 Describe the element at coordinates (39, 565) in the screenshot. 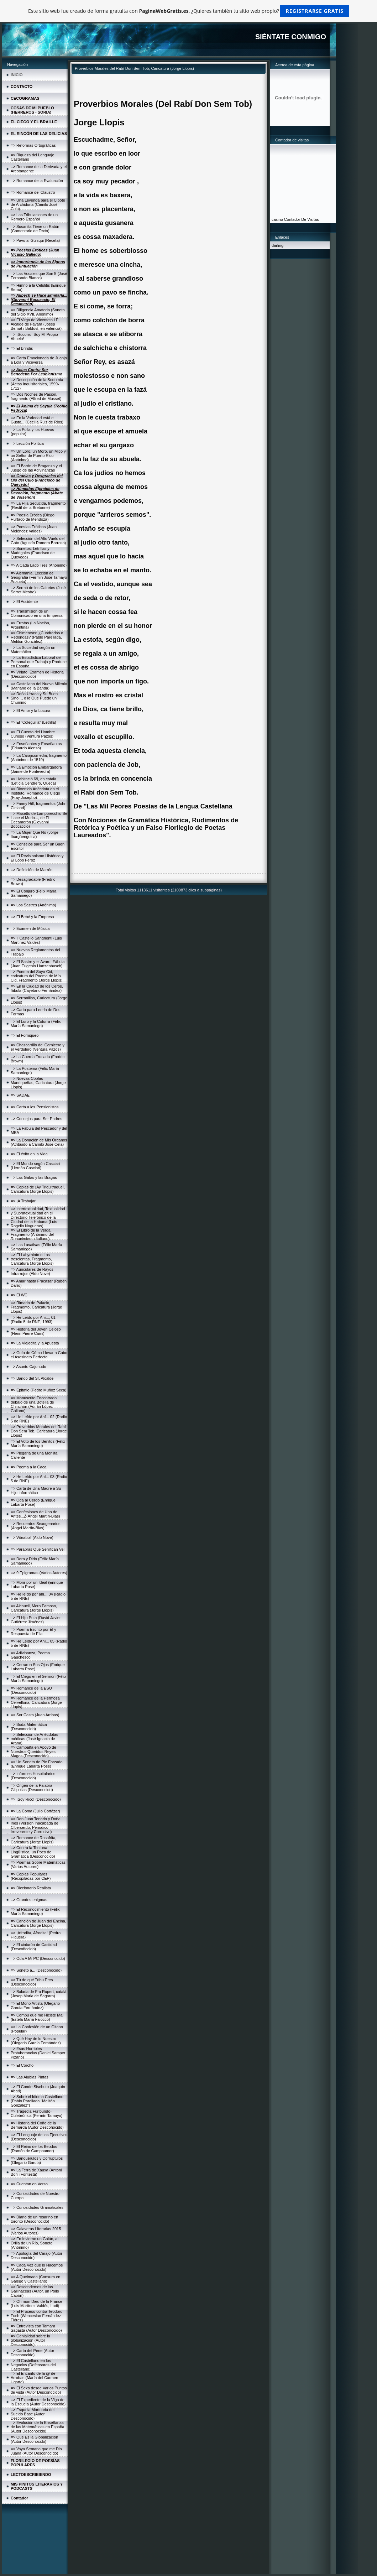

I see `=> A Cada Lado Tres (Anónimo)` at that location.